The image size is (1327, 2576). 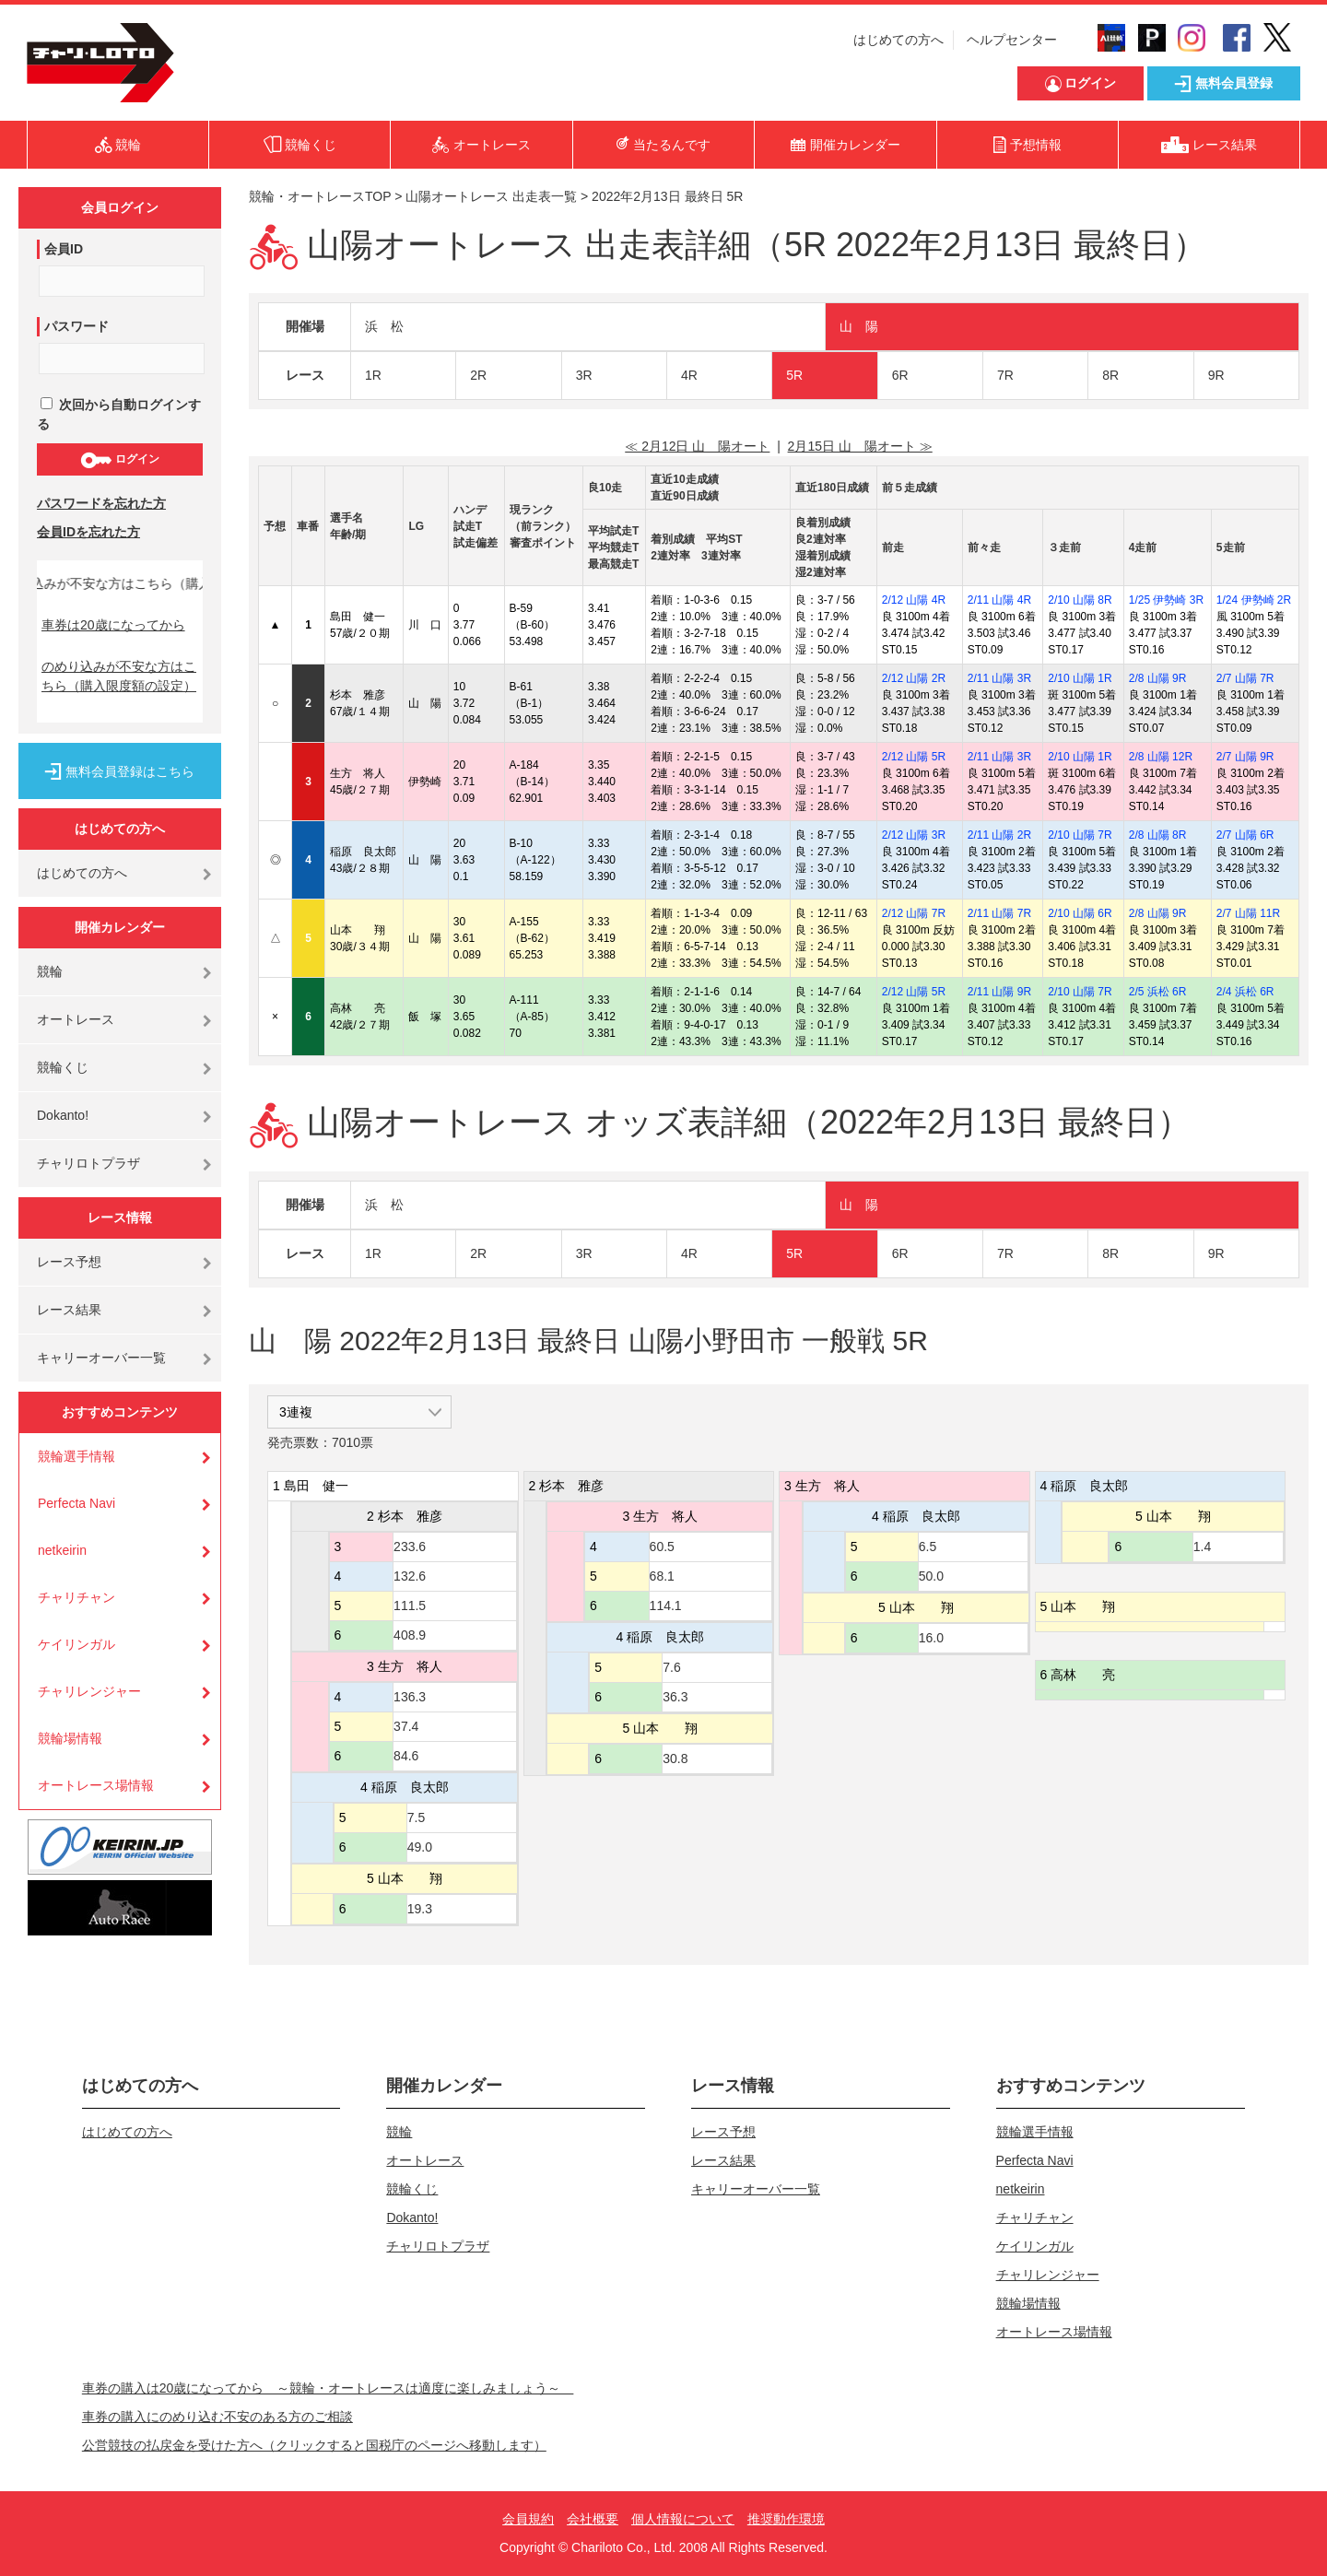 I want to click on 2/10 山陽 8R, so click(x=1079, y=600).